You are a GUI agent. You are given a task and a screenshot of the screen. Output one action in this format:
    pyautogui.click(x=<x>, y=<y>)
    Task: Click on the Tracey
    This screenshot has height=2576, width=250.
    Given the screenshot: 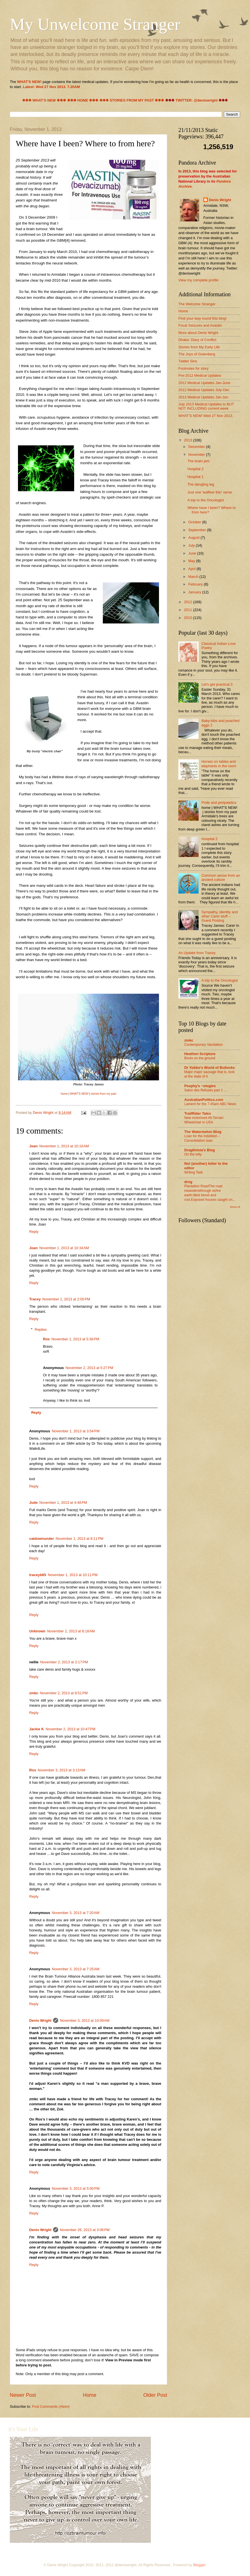 What is the action you would take?
    pyautogui.click(x=35, y=1299)
    